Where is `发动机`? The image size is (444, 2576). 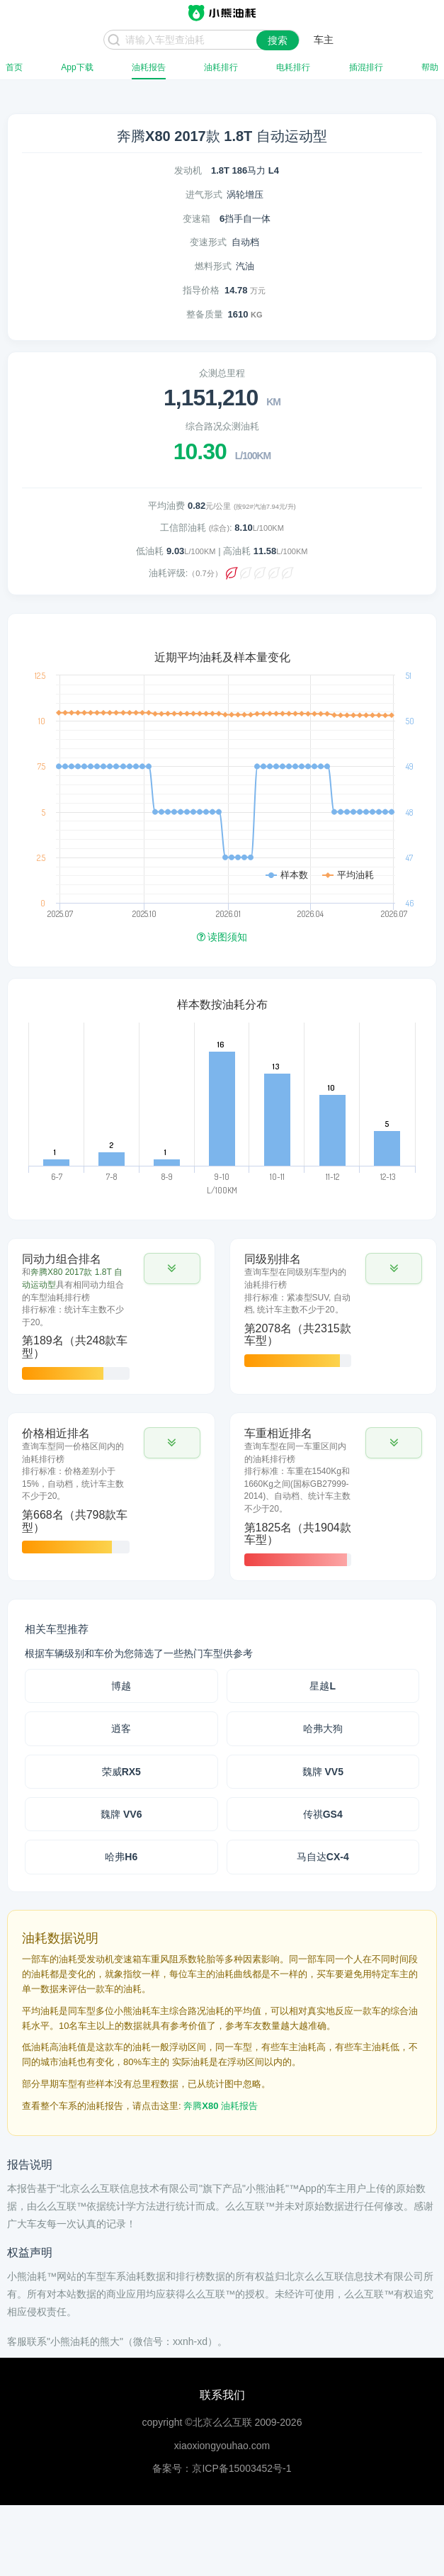
发动机 is located at coordinates (188, 170).